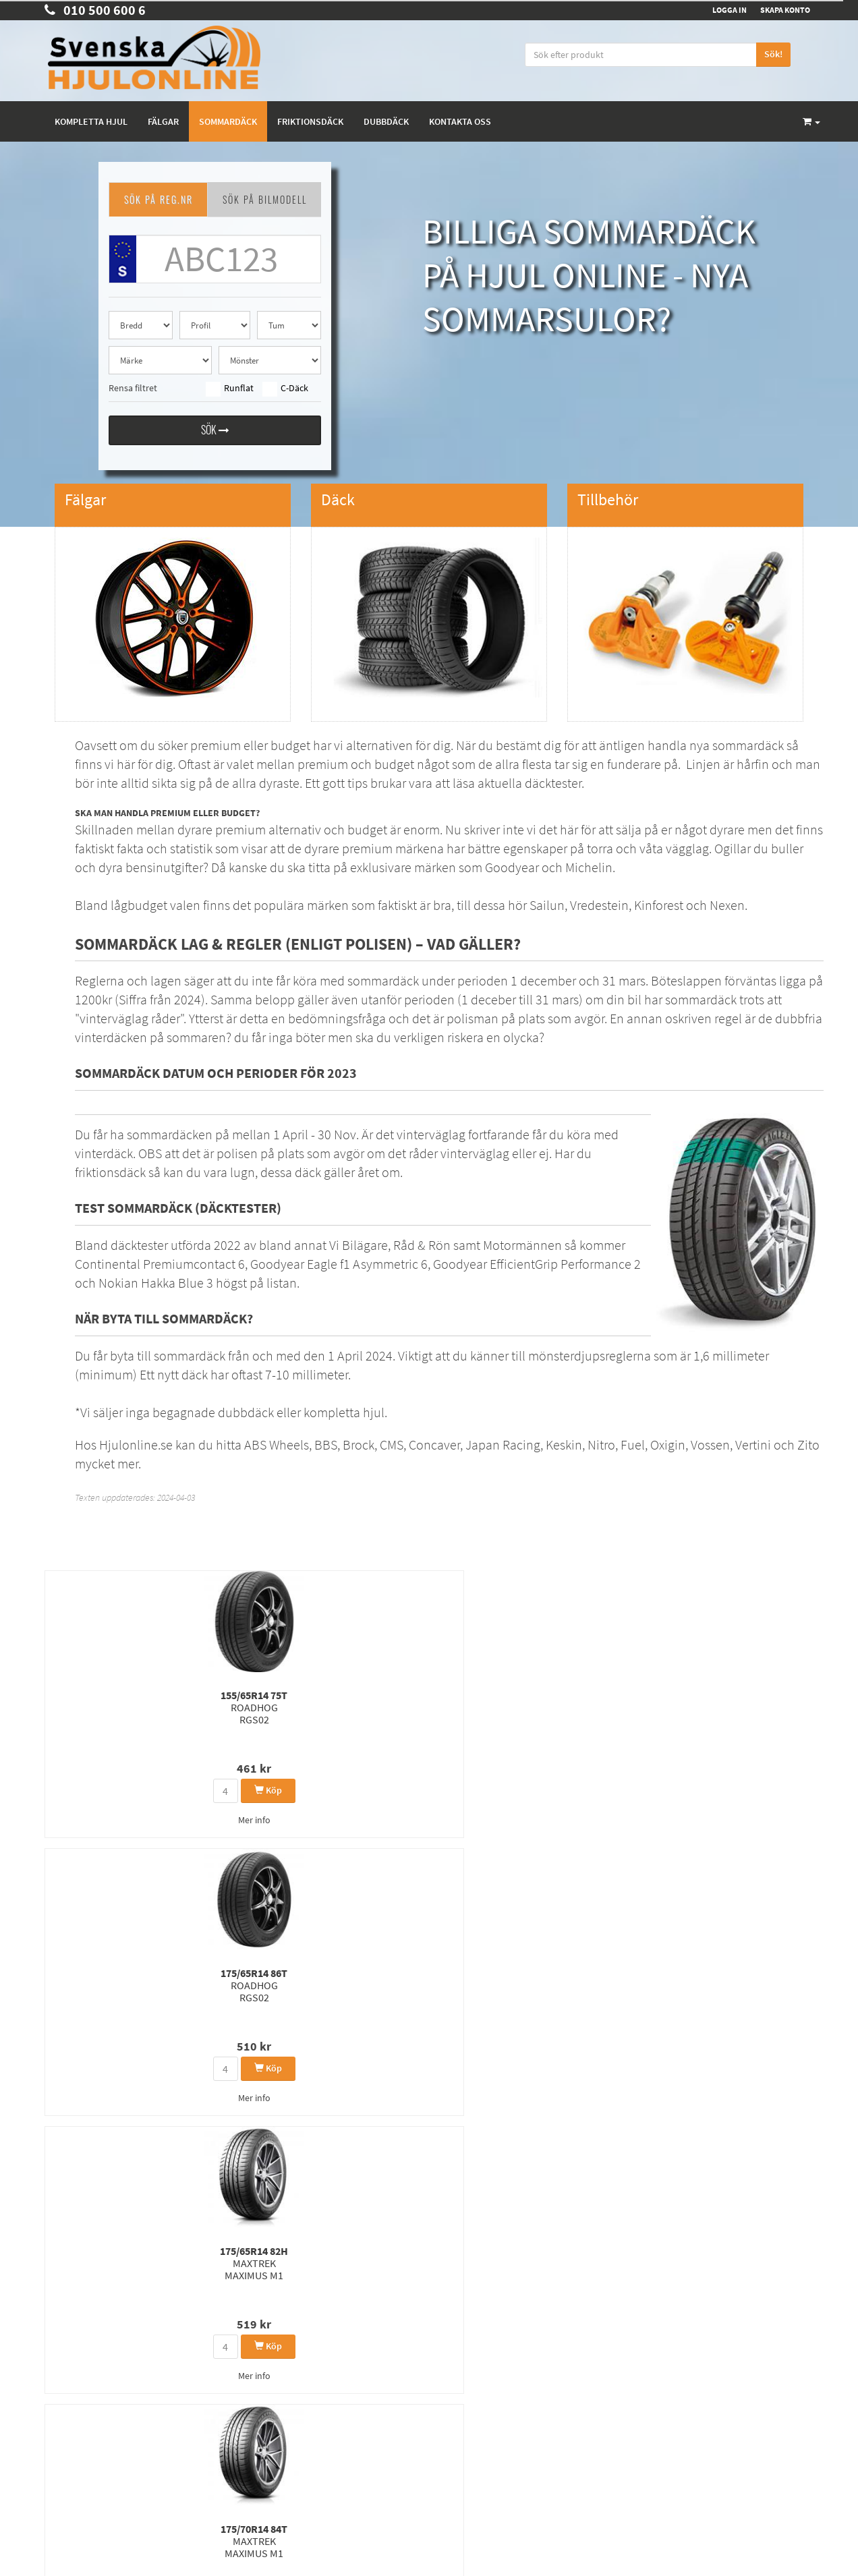  Describe the element at coordinates (358, 1444) in the screenshot. I see `Brock` at that location.